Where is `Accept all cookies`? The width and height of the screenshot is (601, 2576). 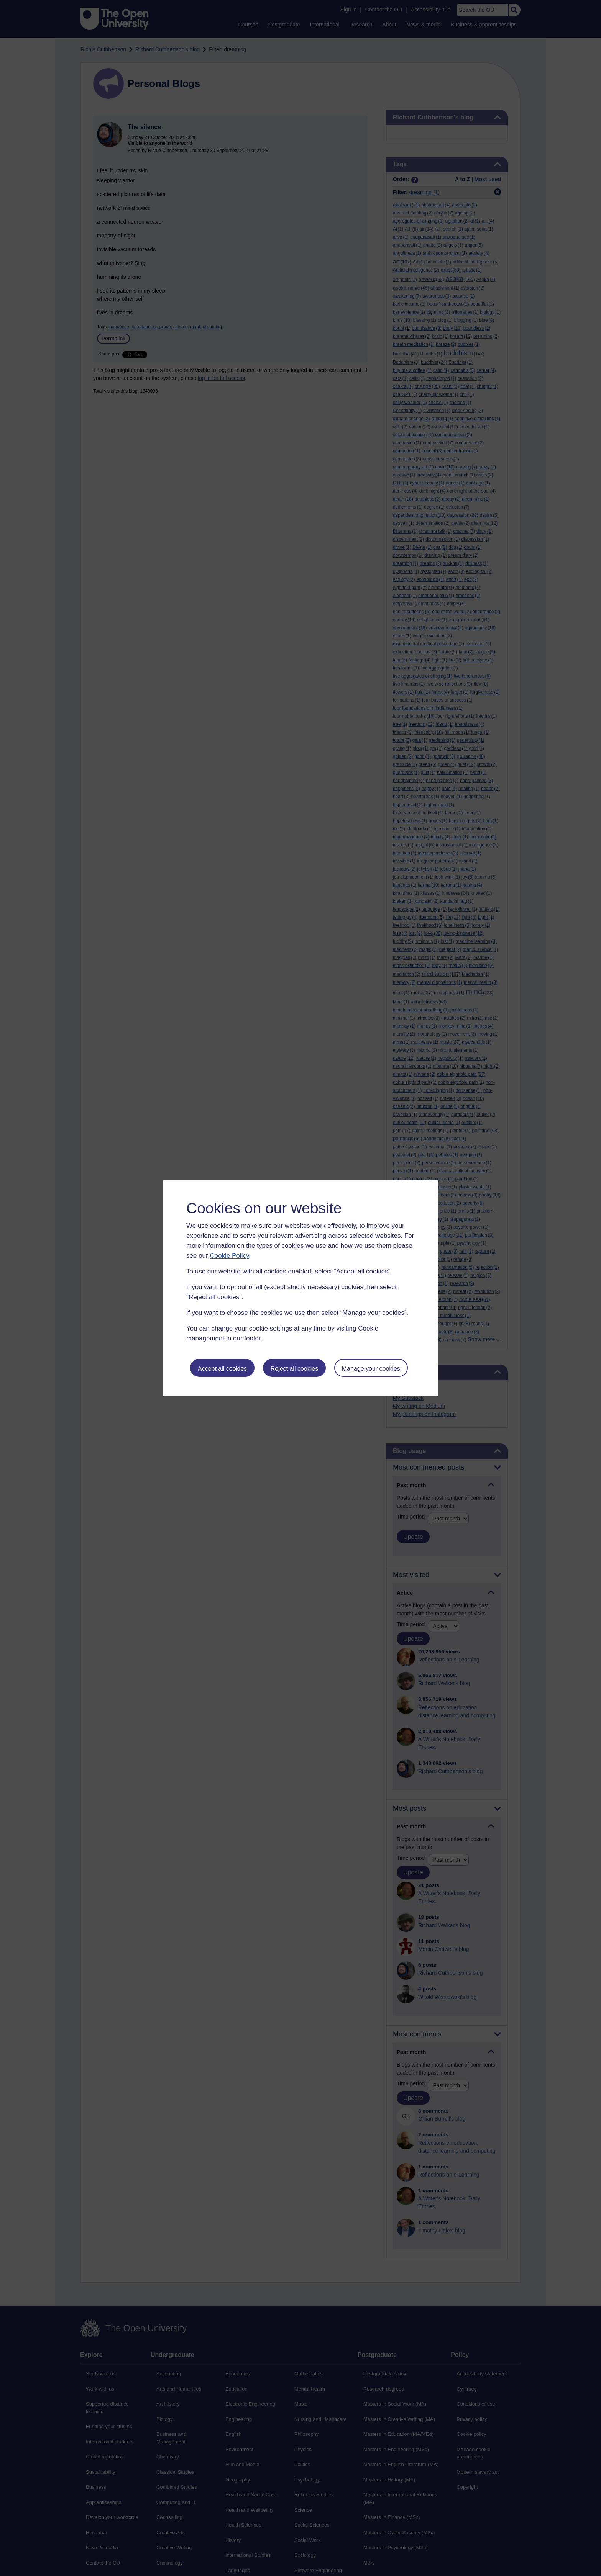 Accept all cookies is located at coordinates (222, 1368).